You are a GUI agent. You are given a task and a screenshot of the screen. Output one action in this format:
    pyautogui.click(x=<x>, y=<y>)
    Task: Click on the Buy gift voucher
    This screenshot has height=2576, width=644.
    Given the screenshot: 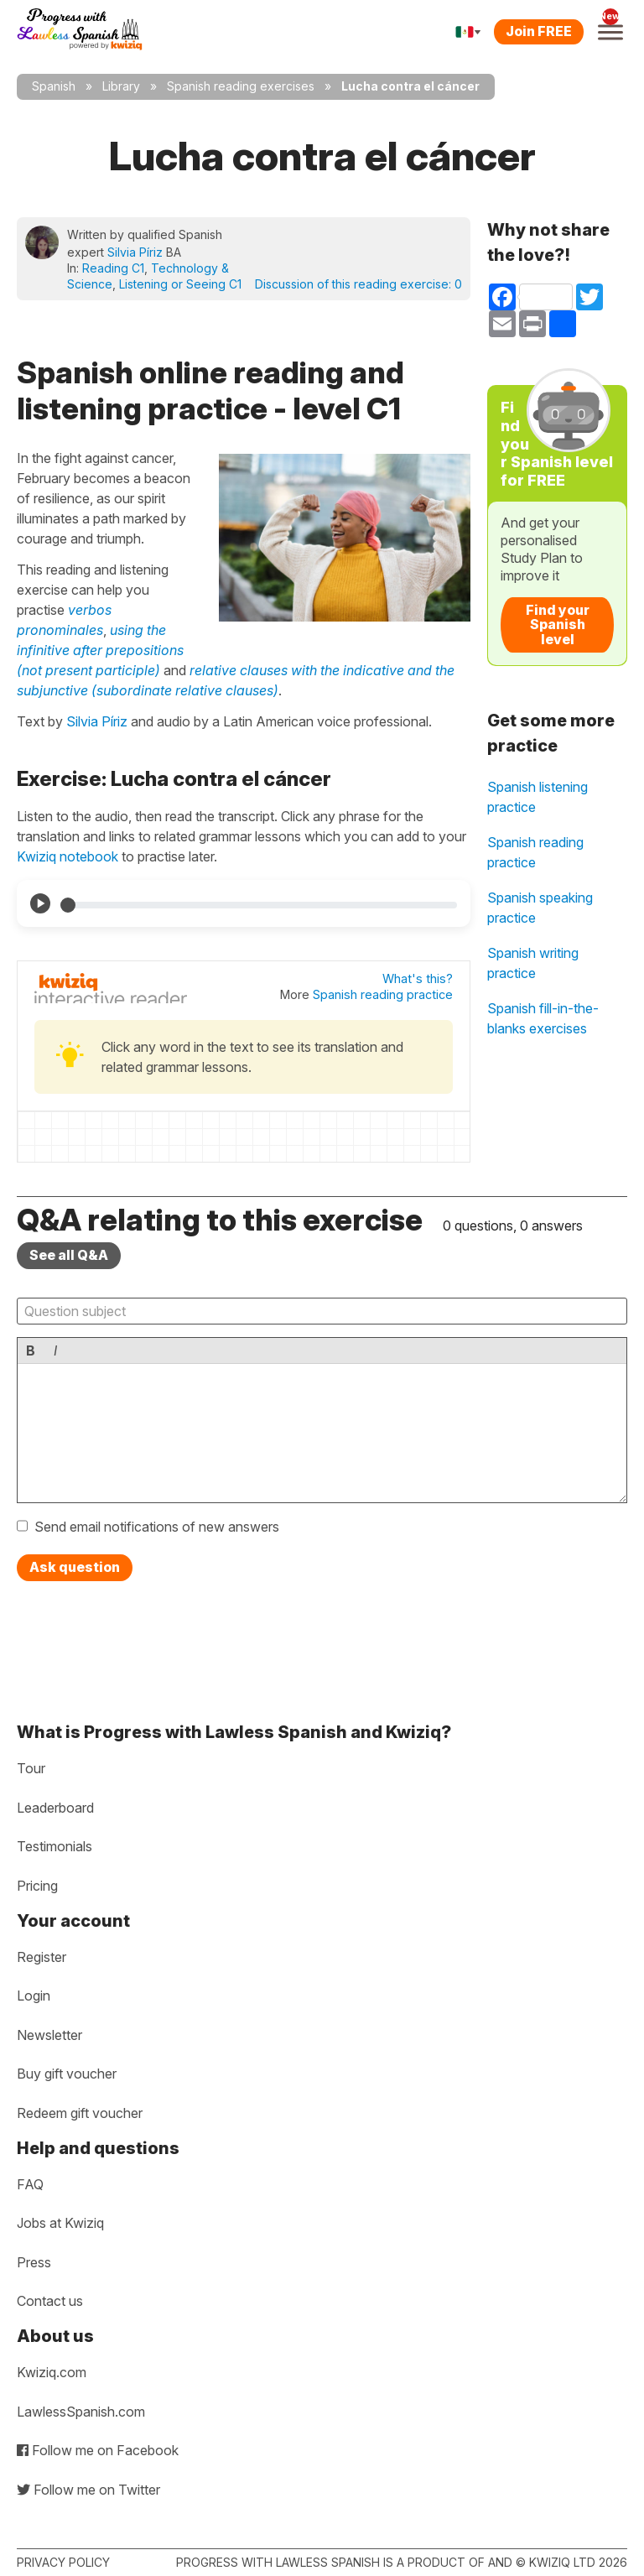 What is the action you would take?
    pyautogui.click(x=67, y=2073)
    